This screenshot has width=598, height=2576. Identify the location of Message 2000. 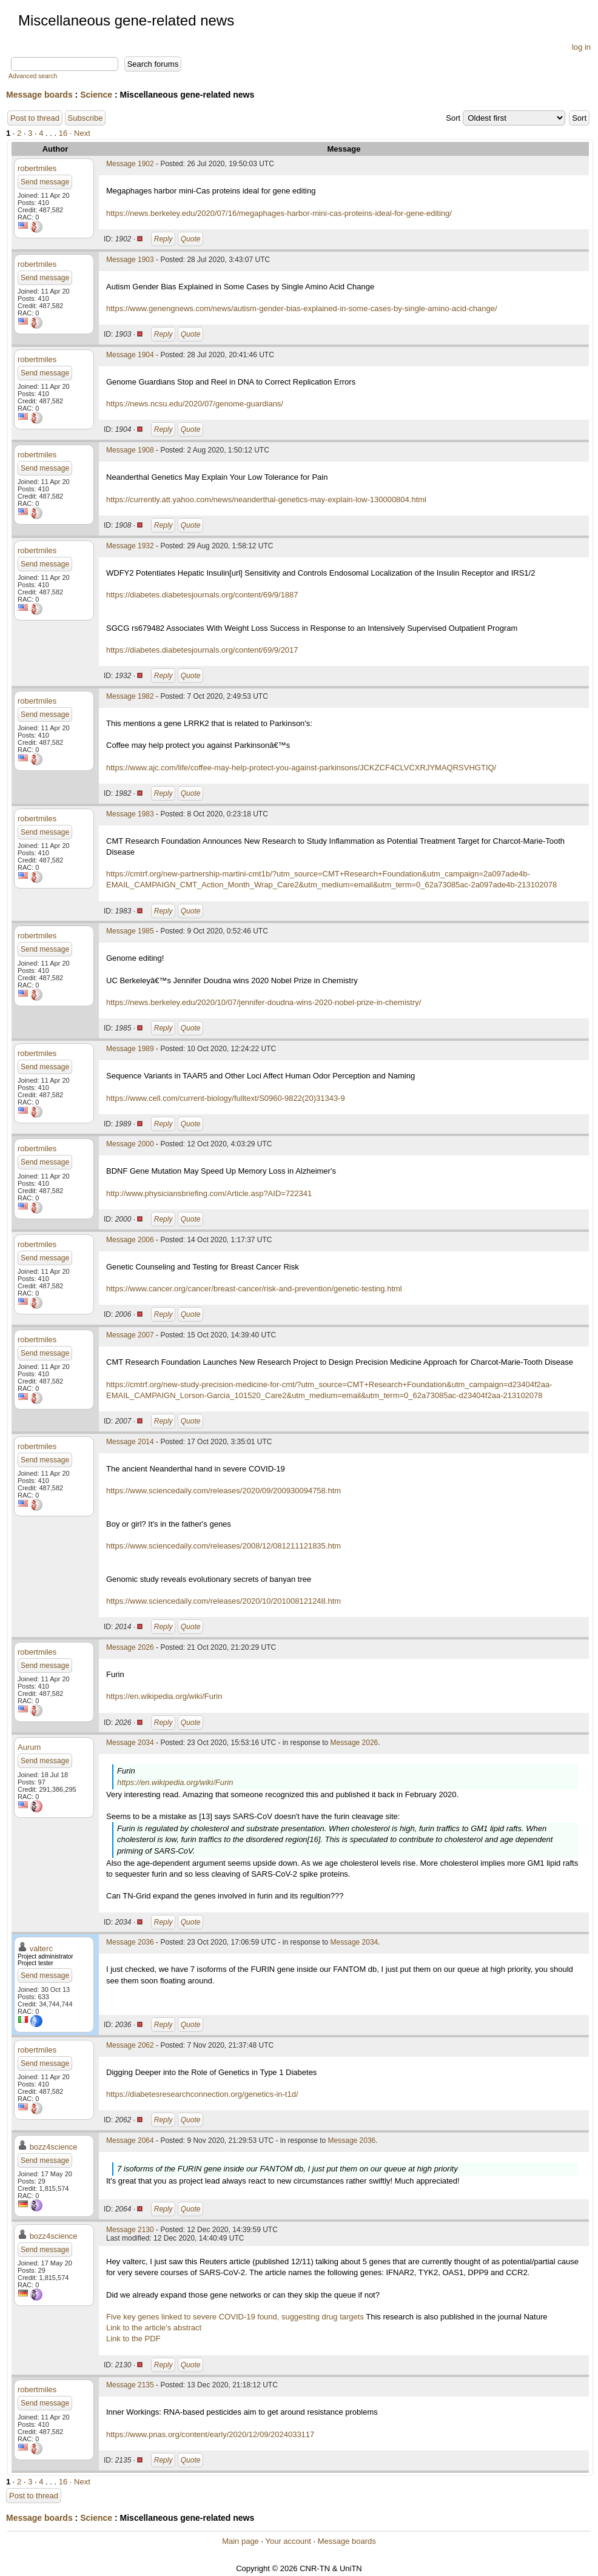
(130, 1144).